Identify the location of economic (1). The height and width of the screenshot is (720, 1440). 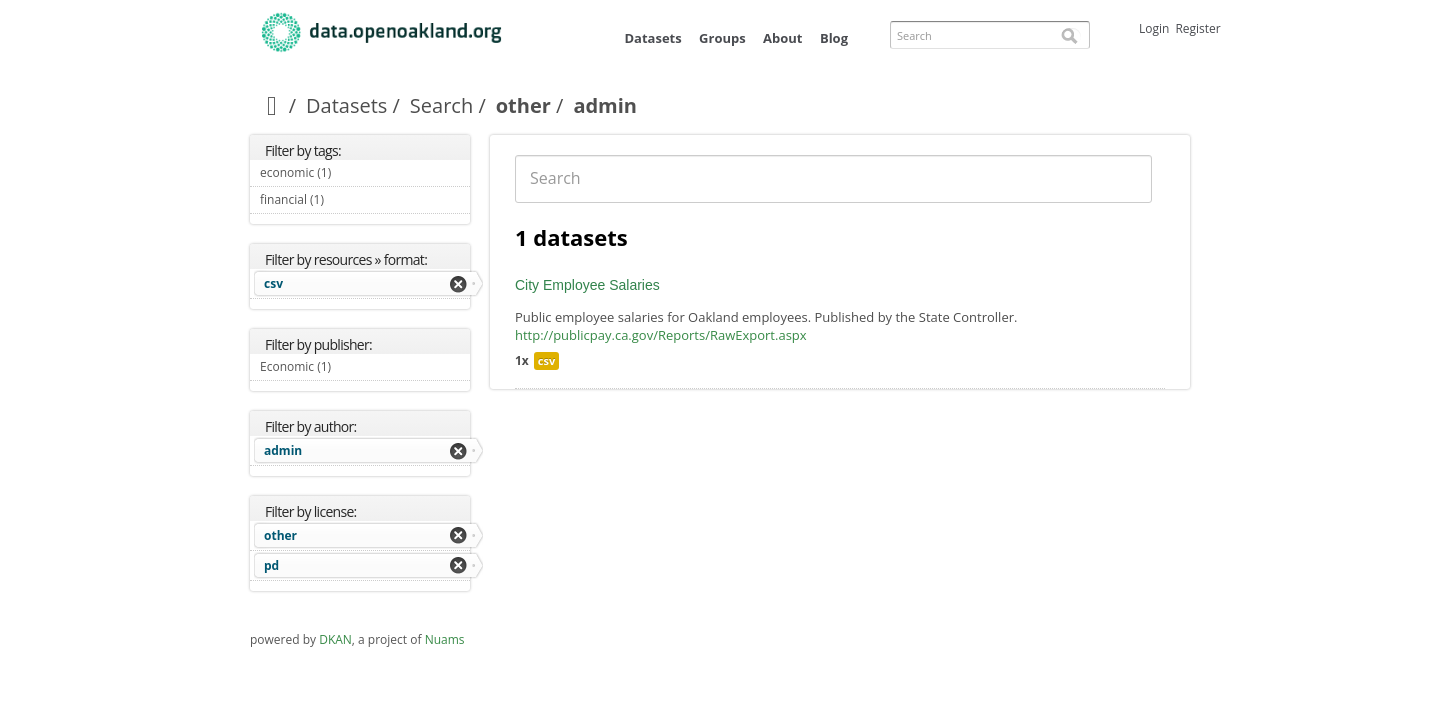
(354, 172).